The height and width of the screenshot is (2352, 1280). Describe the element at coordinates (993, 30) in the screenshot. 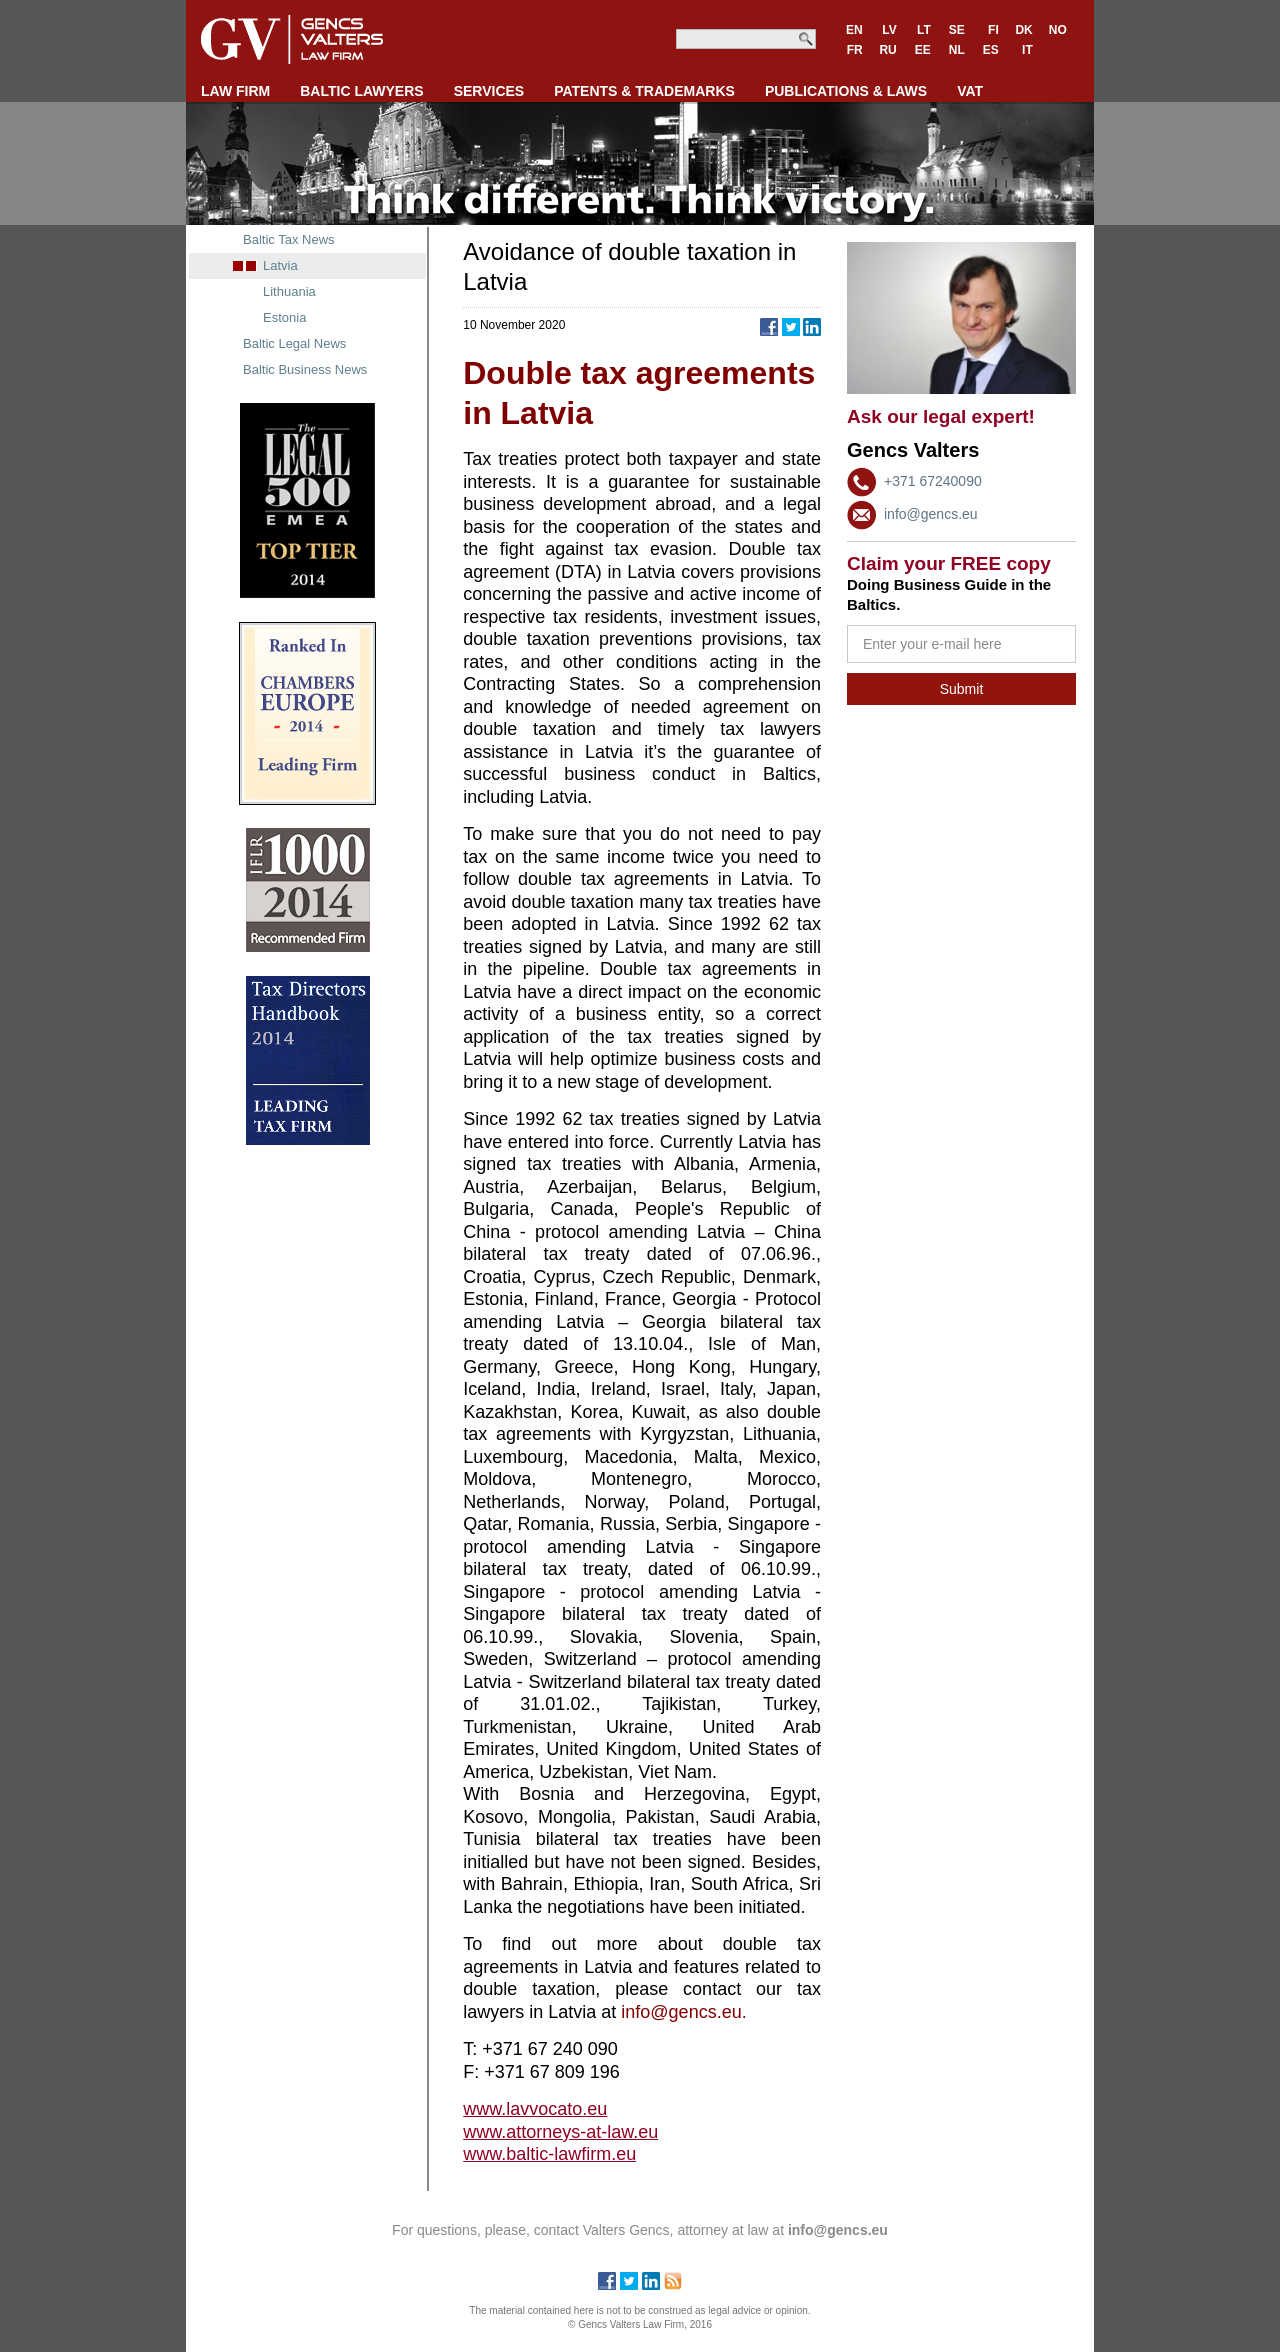

I see `FI` at that location.